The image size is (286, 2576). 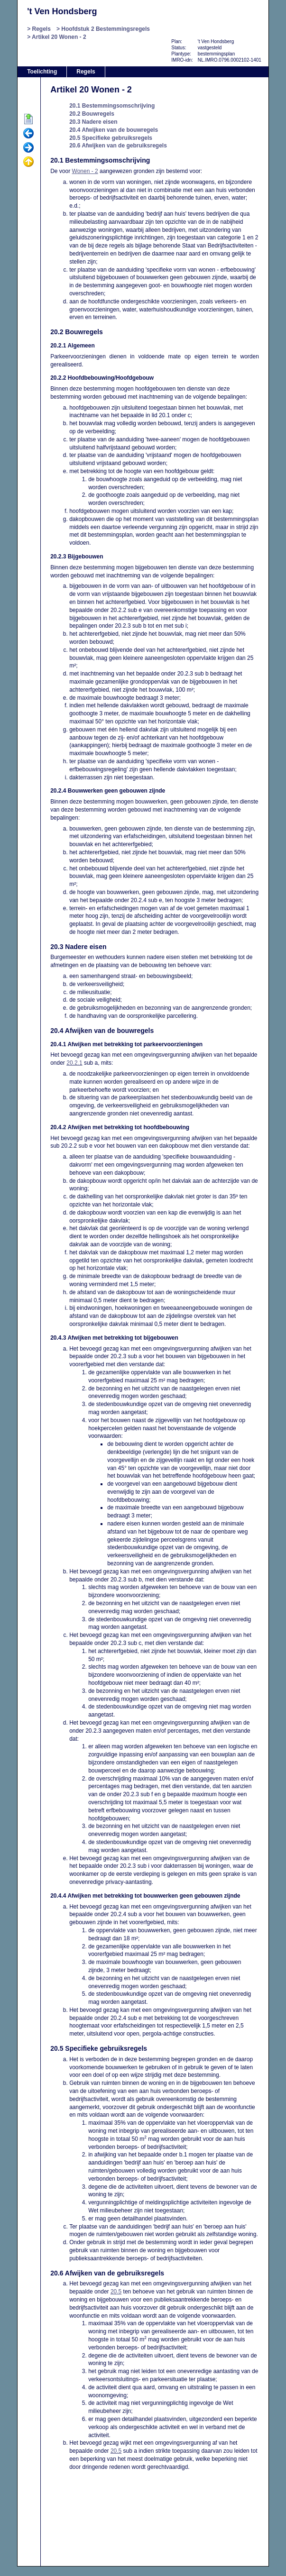 What do you see at coordinates (41, 29) in the screenshot?
I see `Regels` at bounding box center [41, 29].